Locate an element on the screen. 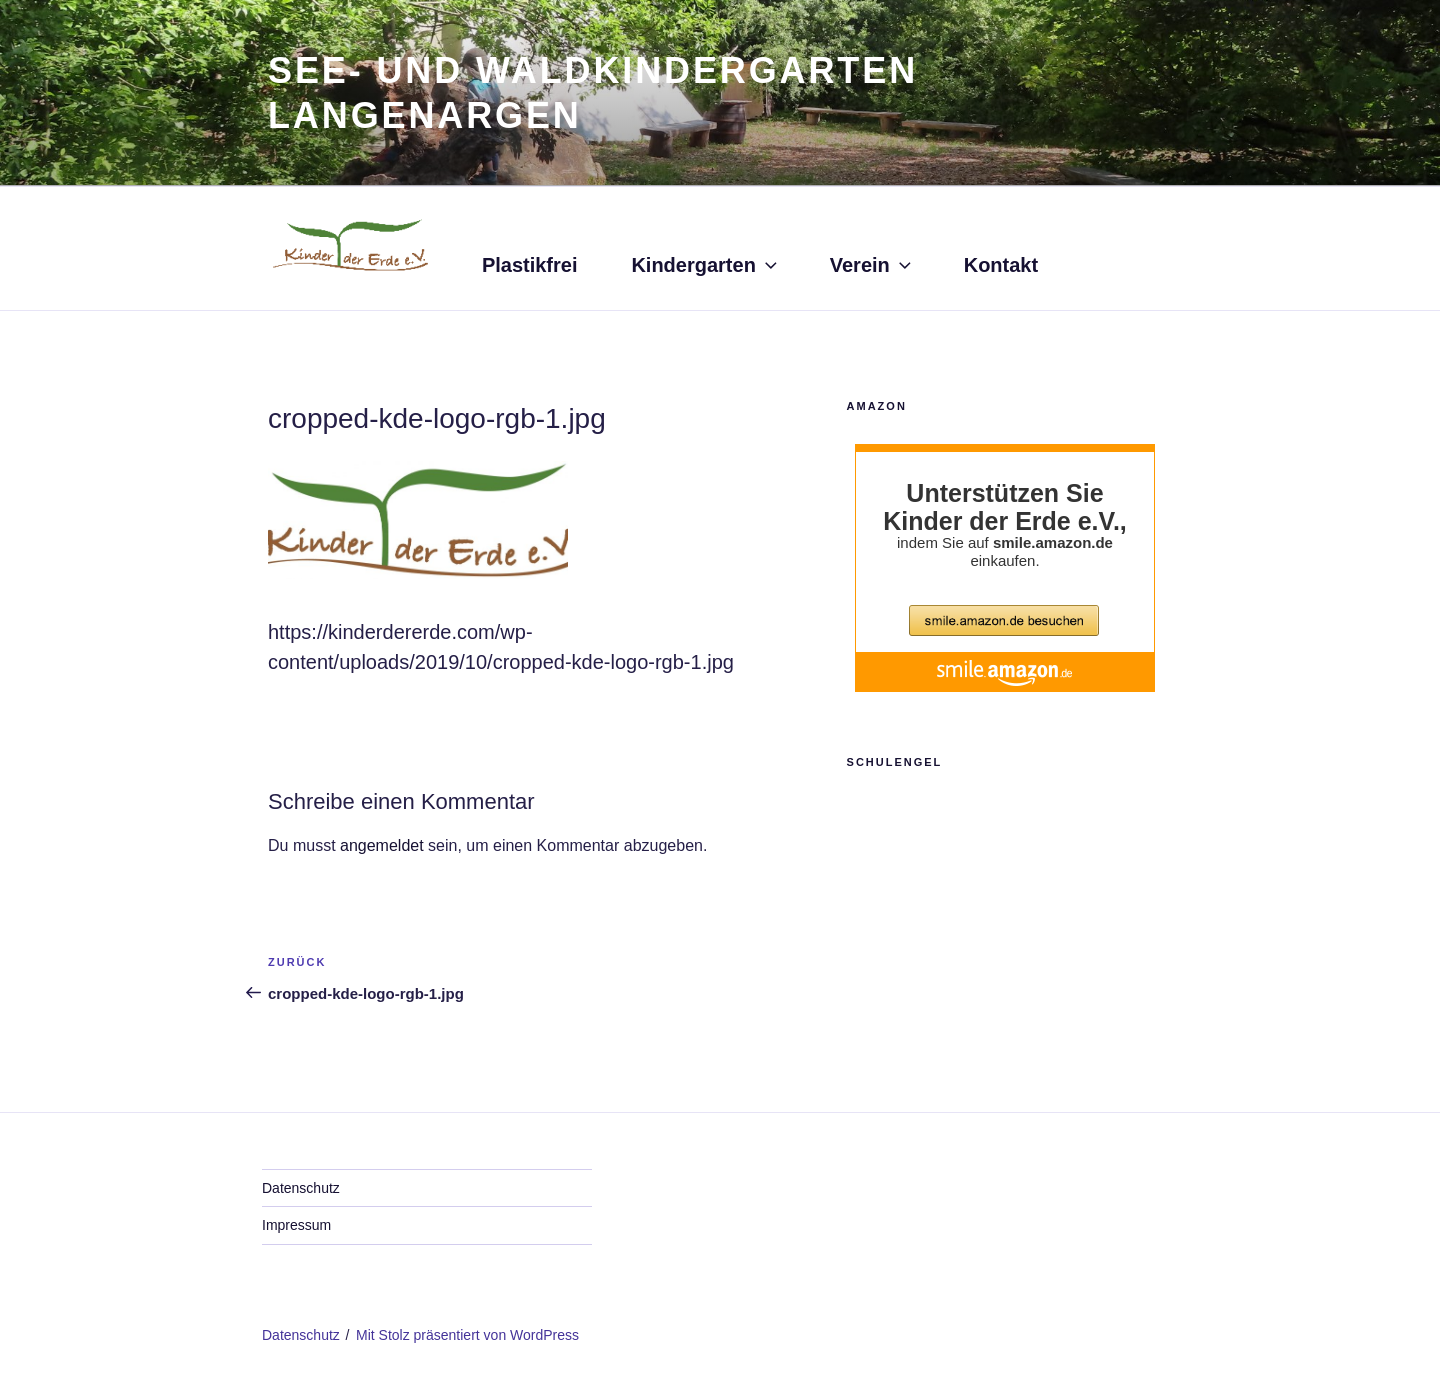  Verein is located at coordinates (872, 265).